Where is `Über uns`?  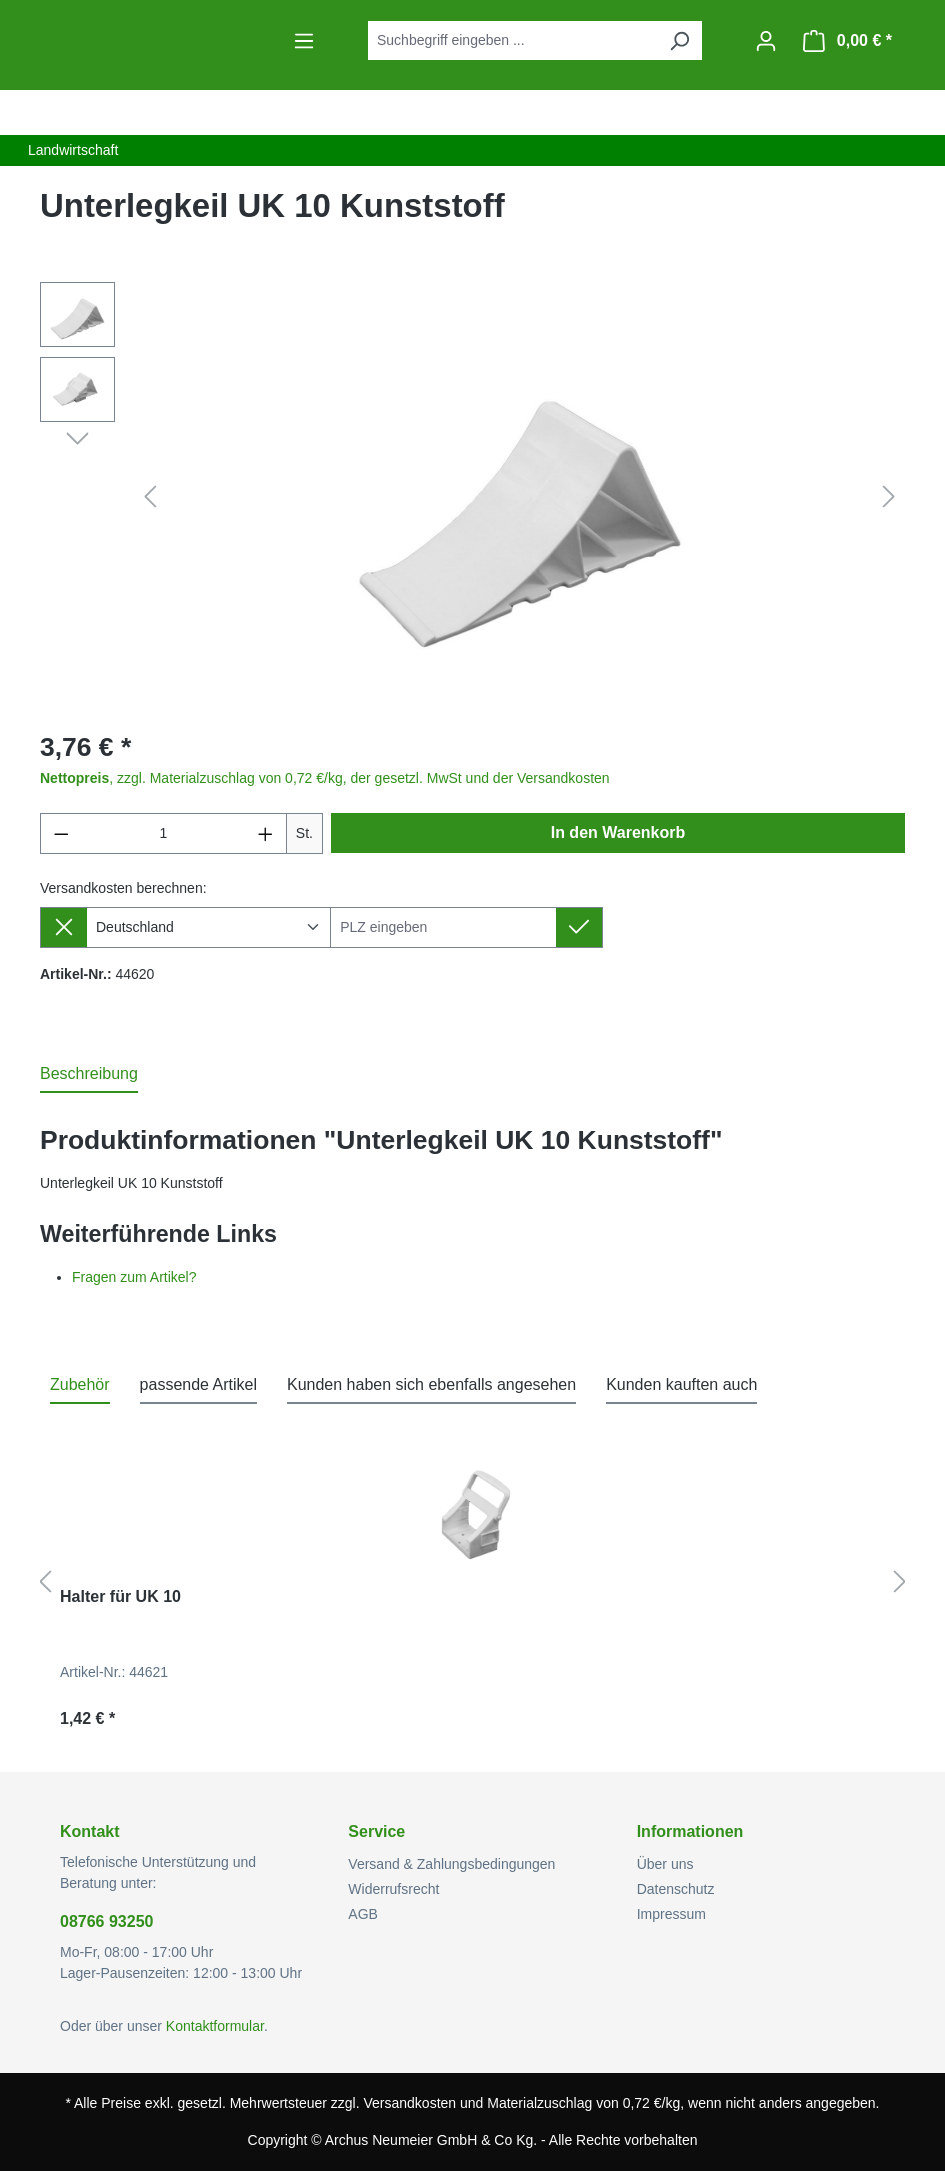
Über uns is located at coordinates (665, 1864).